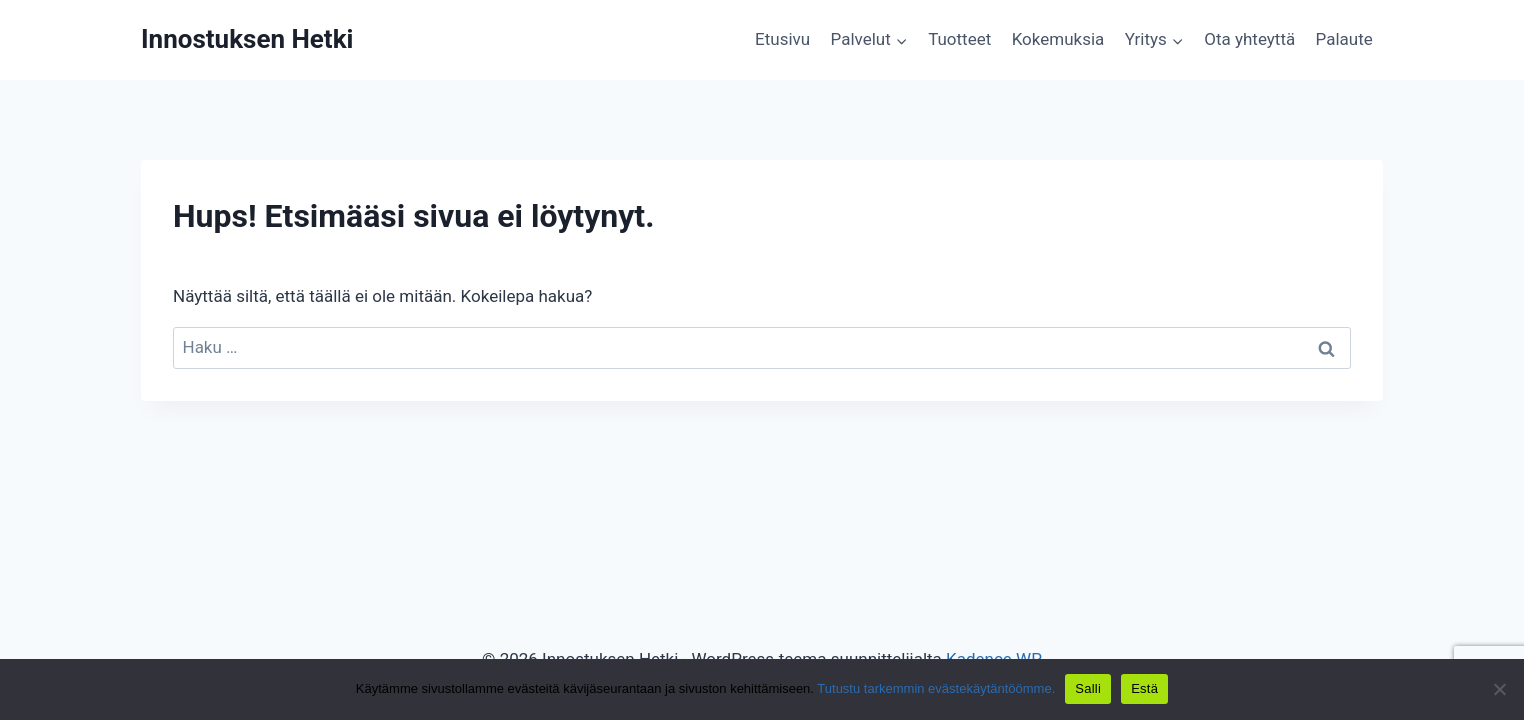 Image resolution: width=1524 pixels, height=720 pixels. I want to click on Tuotteet, so click(959, 39).